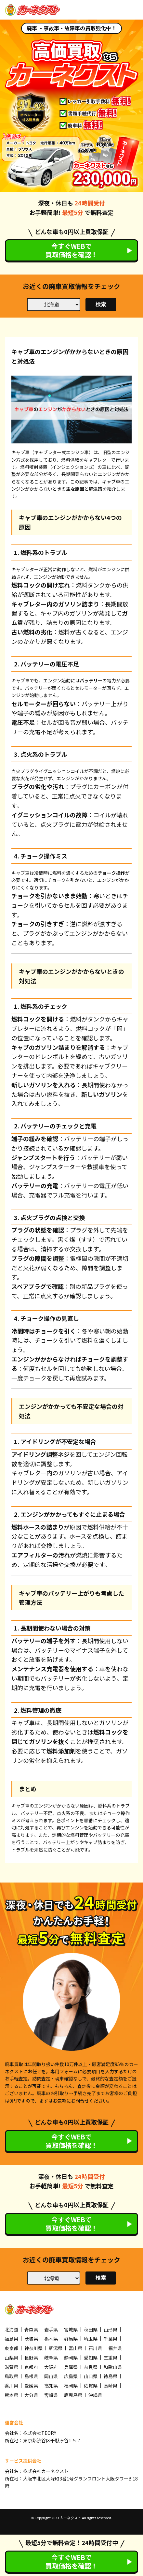 This screenshot has width=143, height=2576. I want to click on 愛媛県, so click(31, 2385).